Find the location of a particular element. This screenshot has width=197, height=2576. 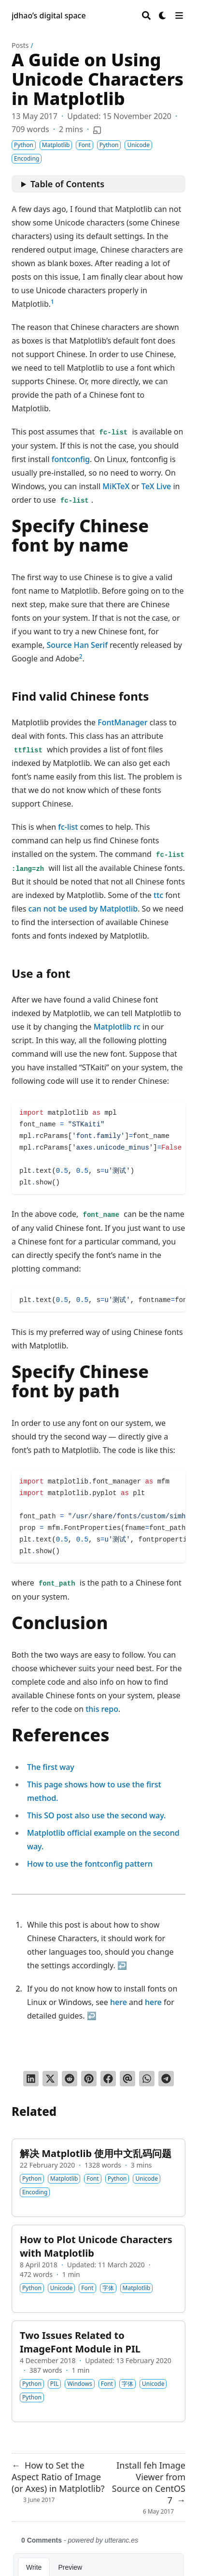

this repo is located at coordinates (101, 1709).